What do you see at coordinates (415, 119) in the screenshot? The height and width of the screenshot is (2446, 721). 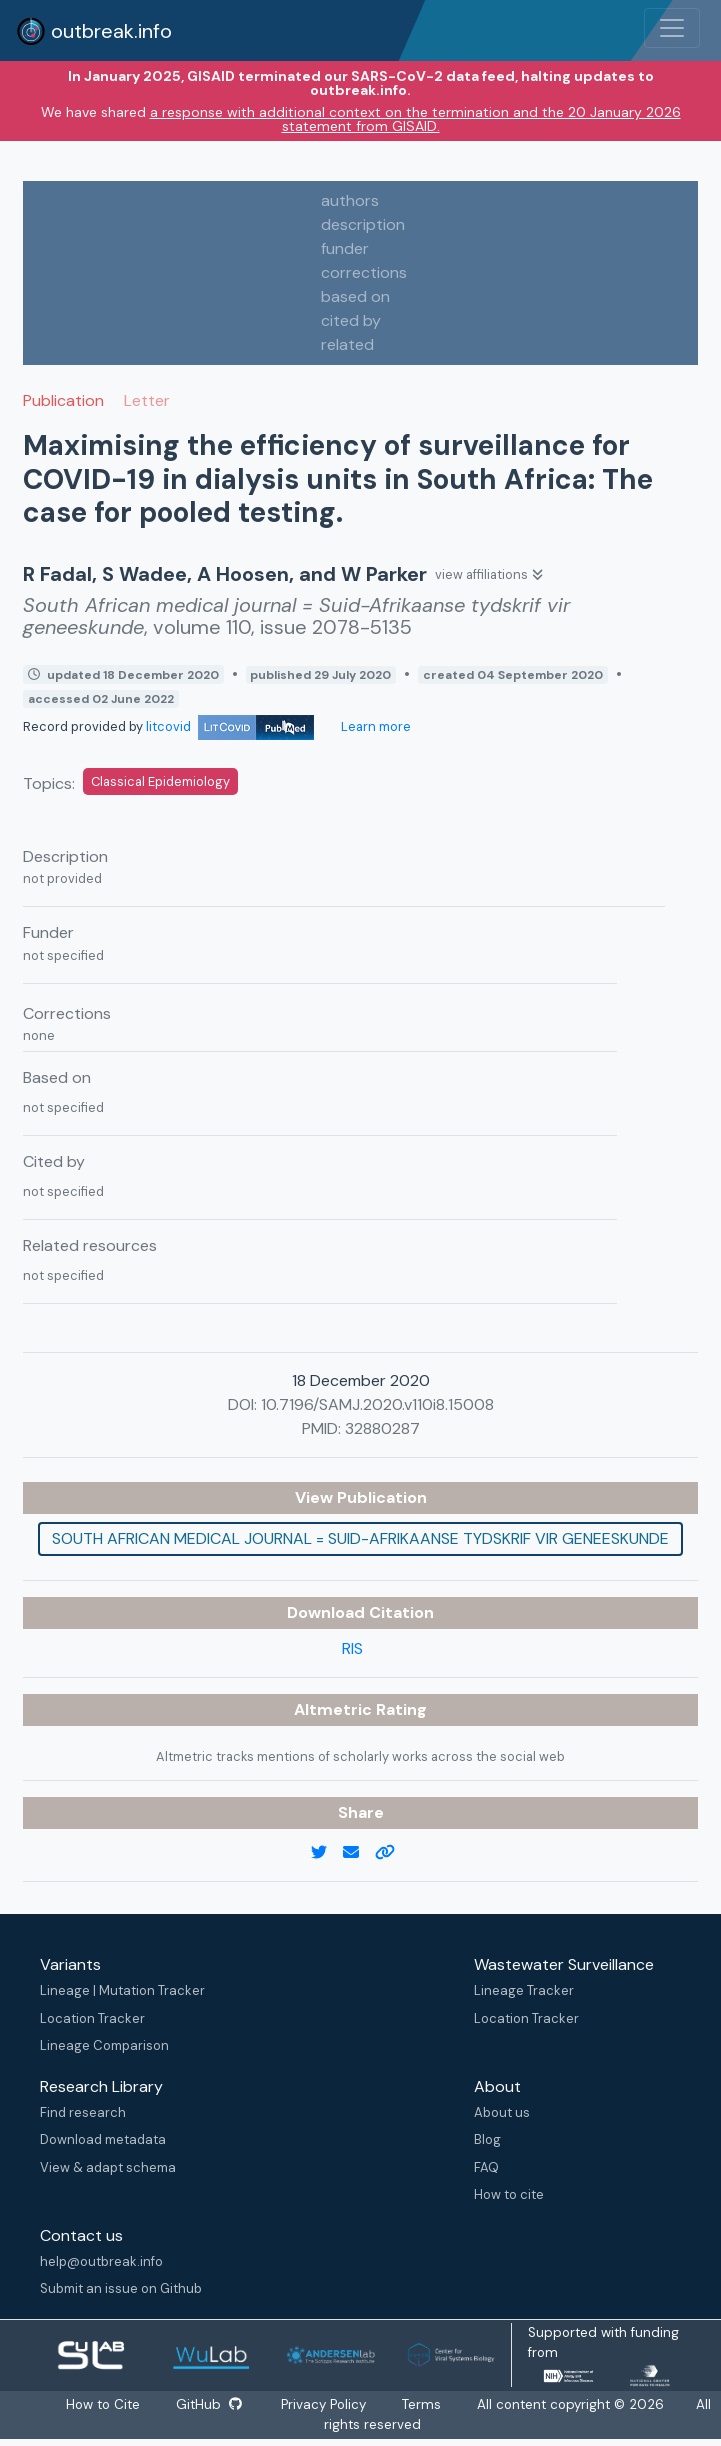 I see `a response with additional context on the termination and the 20 January 2026 statement from GISAID.` at bounding box center [415, 119].